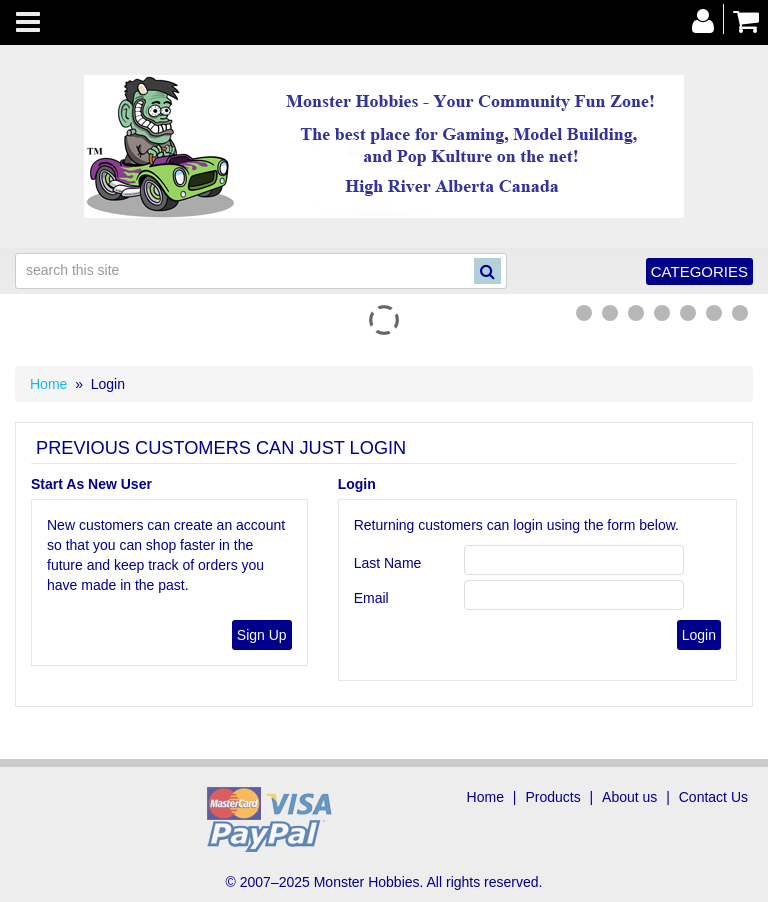 The width and height of the screenshot is (768, 902). What do you see at coordinates (713, 797) in the screenshot?
I see `Contact Us` at bounding box center [713, 797].